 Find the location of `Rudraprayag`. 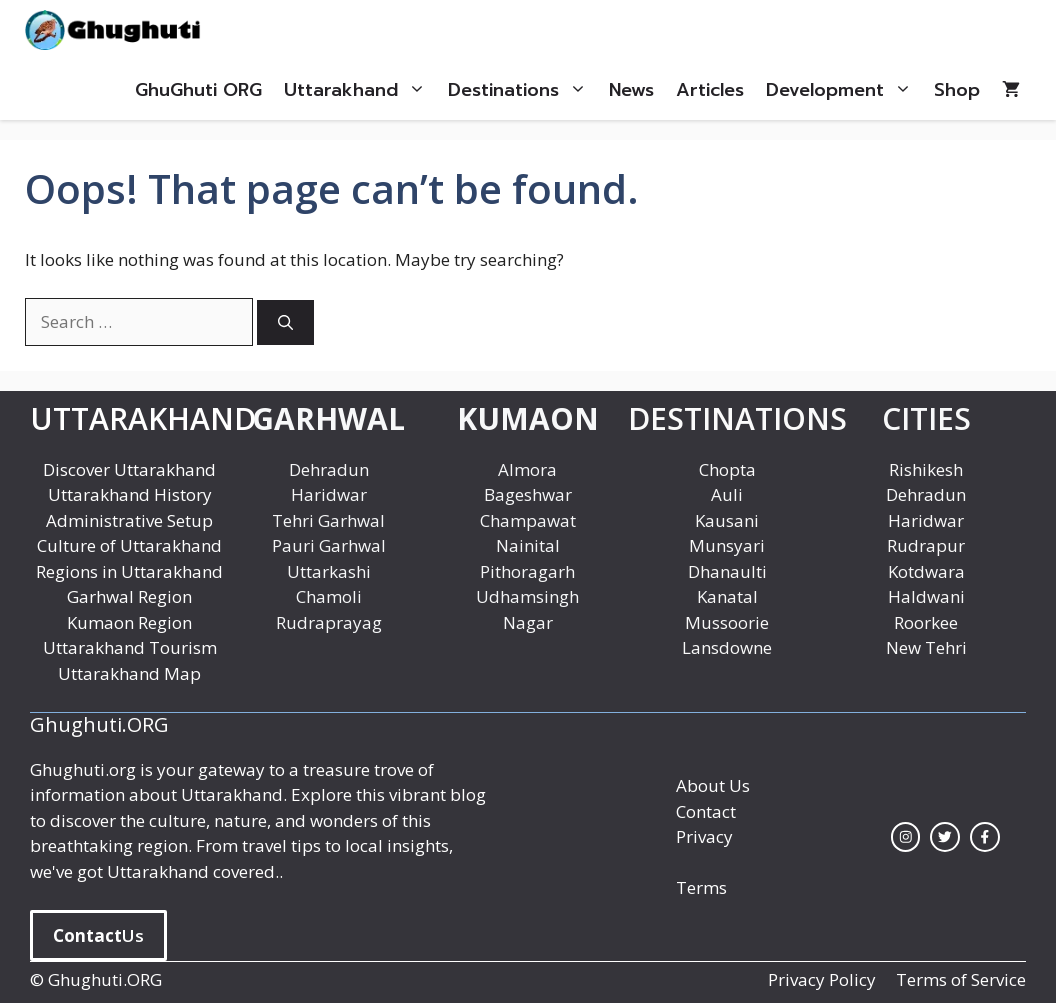

Rudraprayag is located at coordinates (329, 622).